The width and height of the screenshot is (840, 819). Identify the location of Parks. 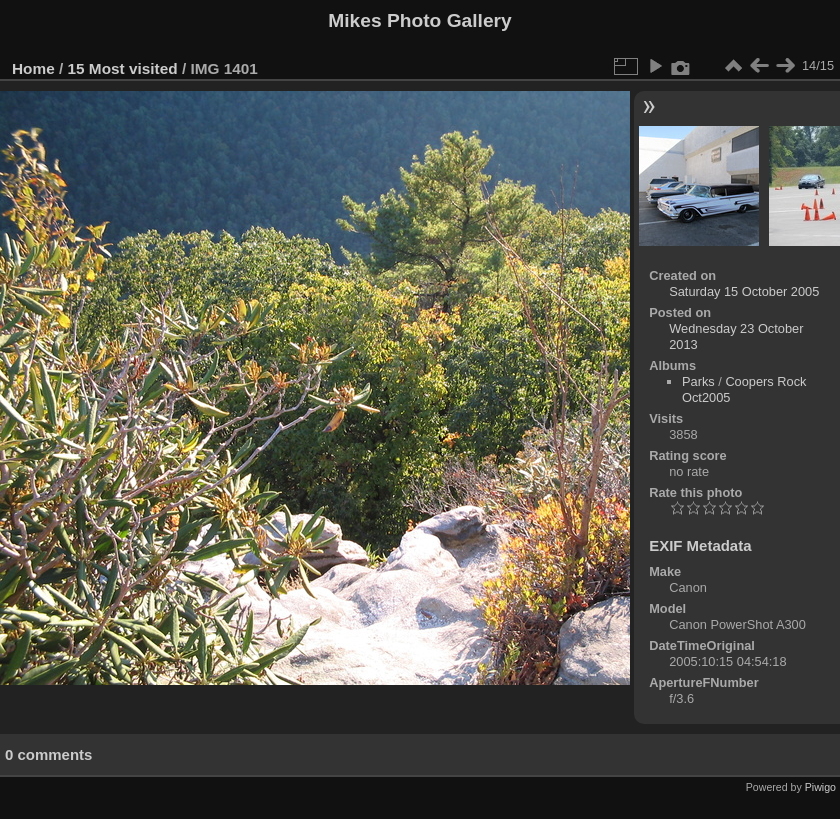
(698, 381).